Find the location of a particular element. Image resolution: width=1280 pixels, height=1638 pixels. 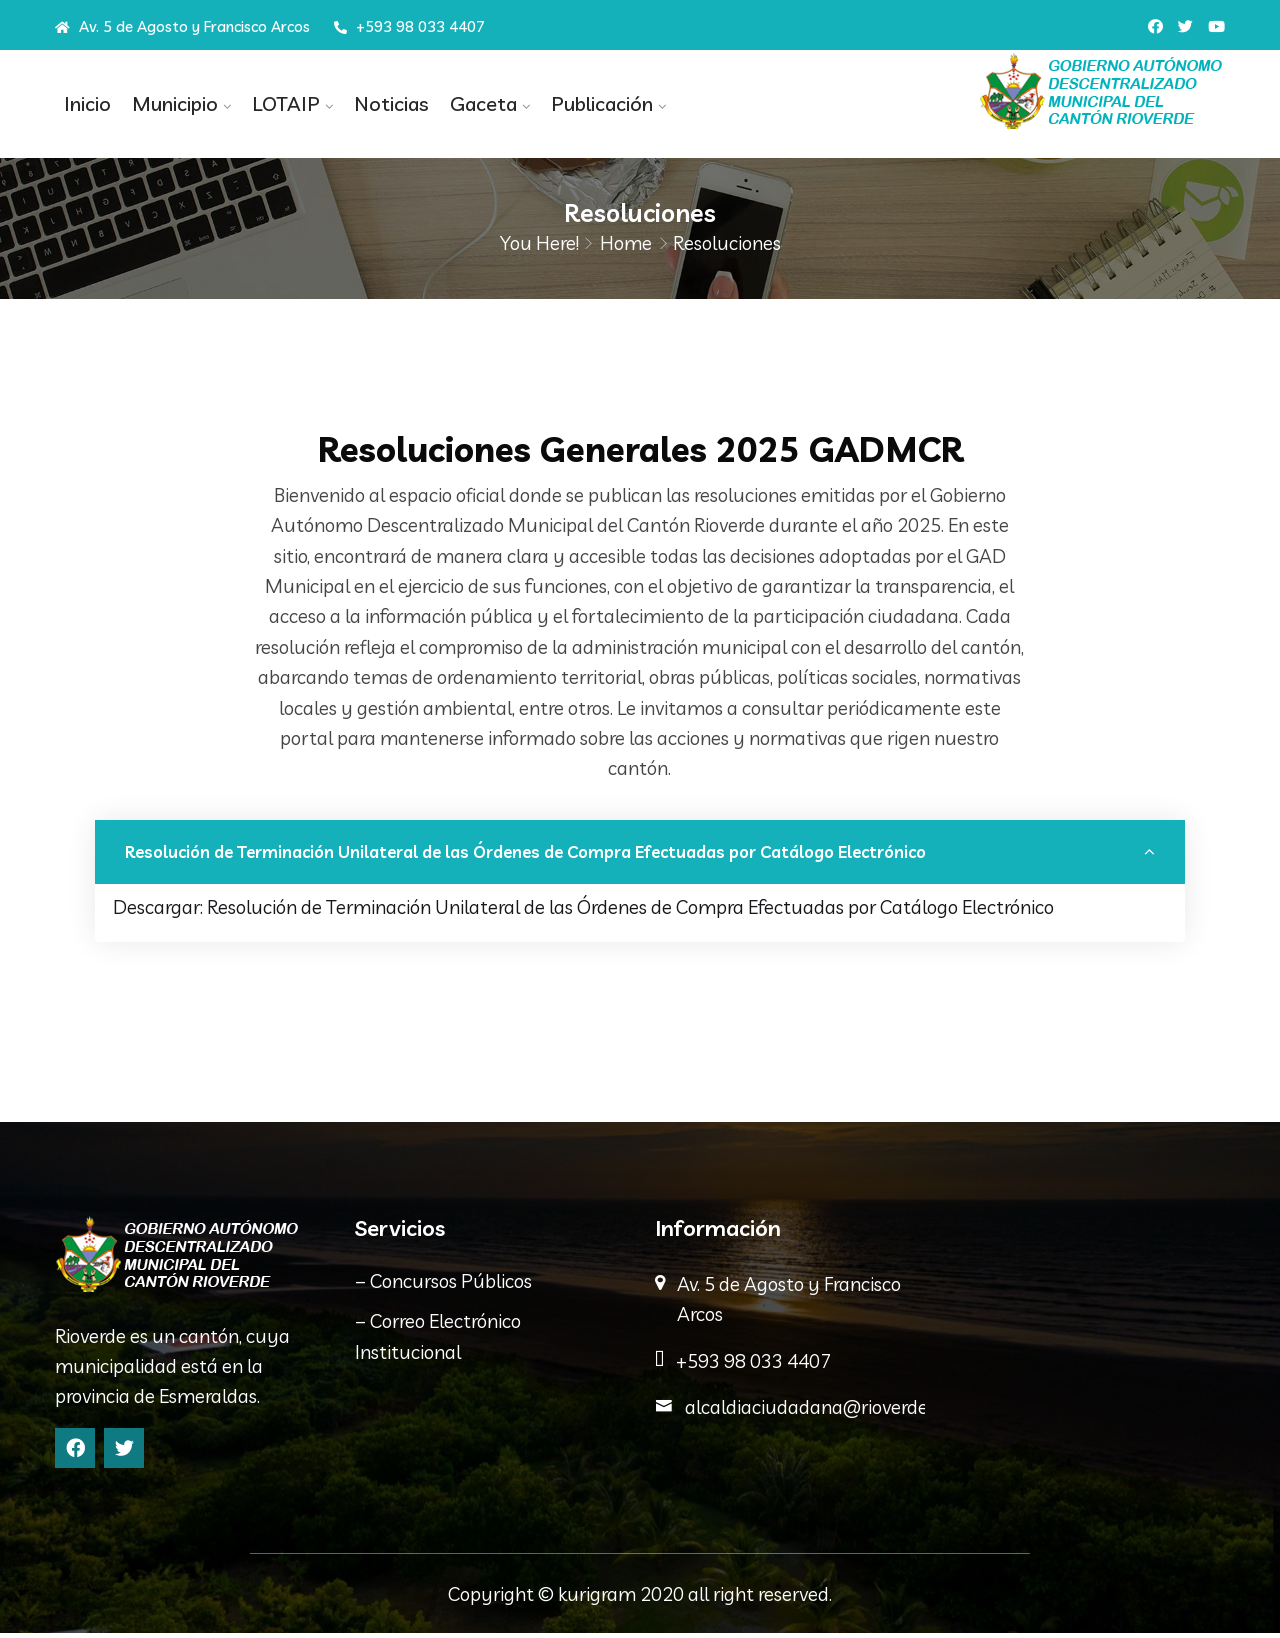

+593 98 033 4407 is located at coordinates (409, 26).